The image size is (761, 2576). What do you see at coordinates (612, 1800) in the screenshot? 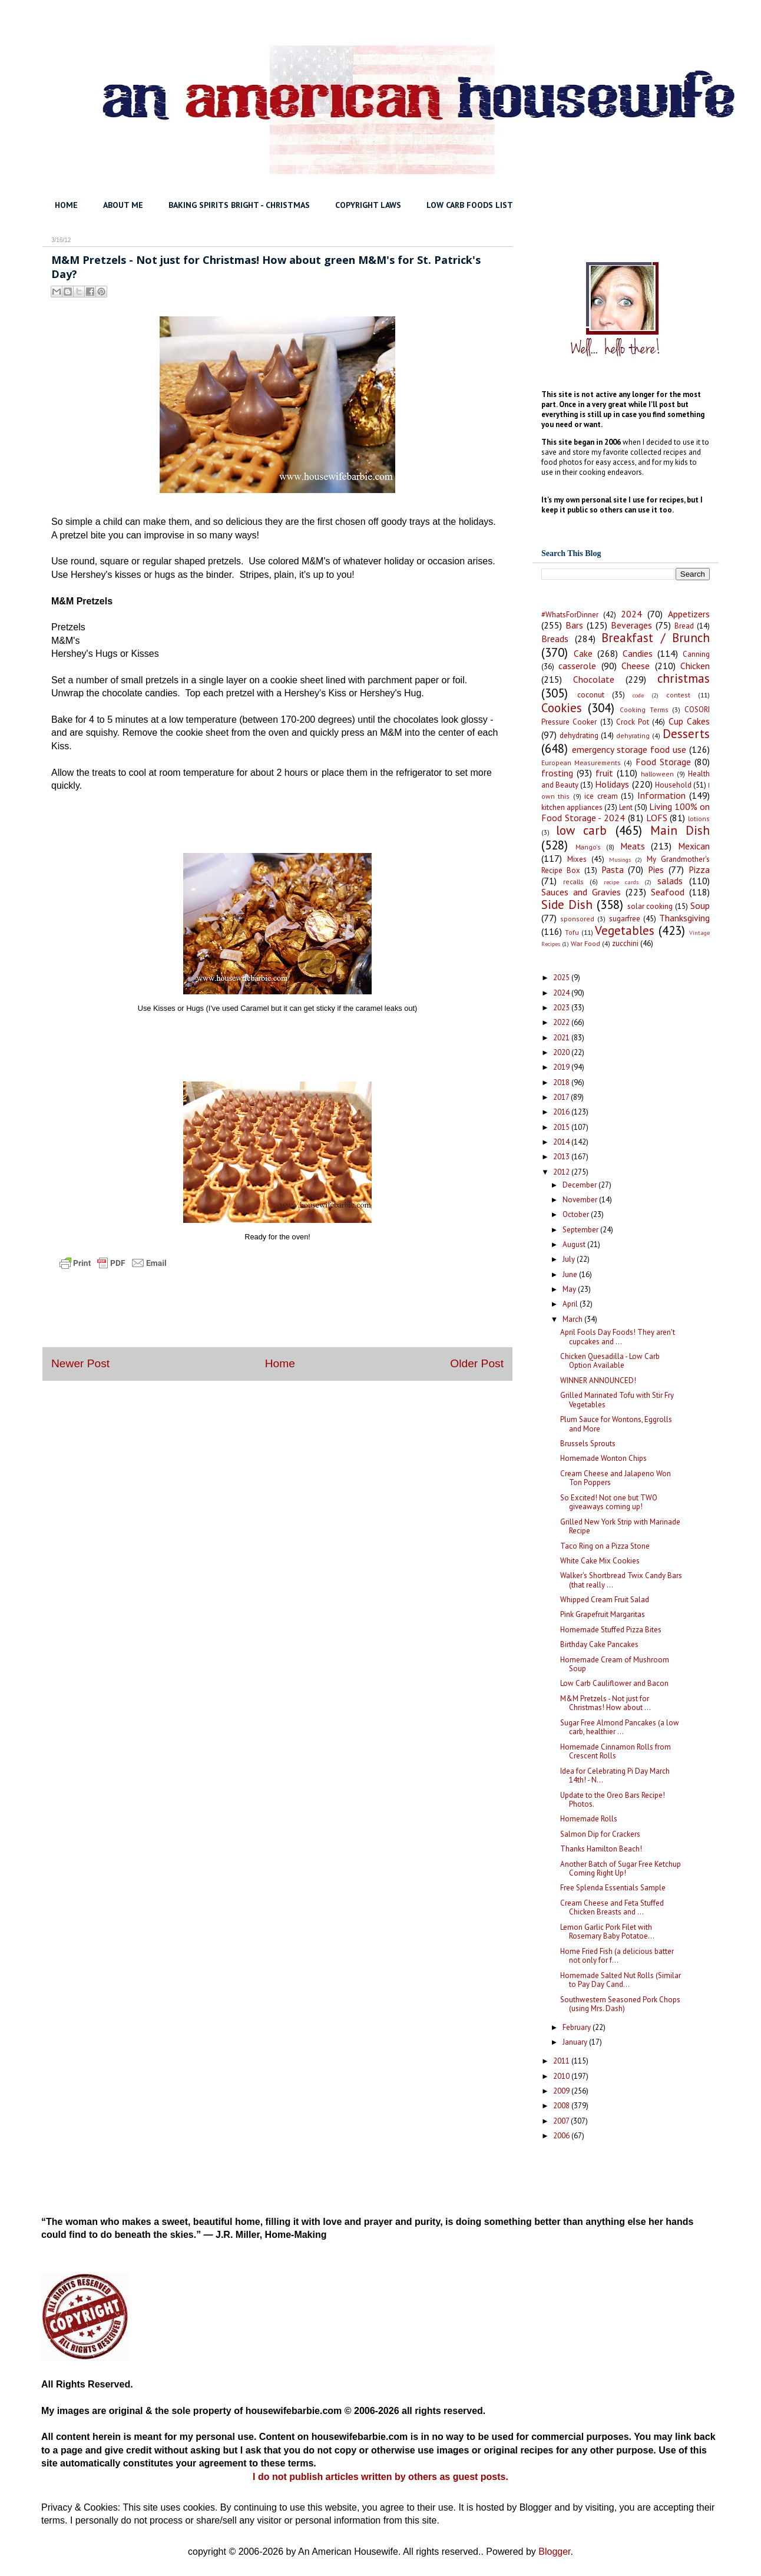
I see `Update to the Oreo Bars Recipe! Photos.` at bounding box center [612, 1800].